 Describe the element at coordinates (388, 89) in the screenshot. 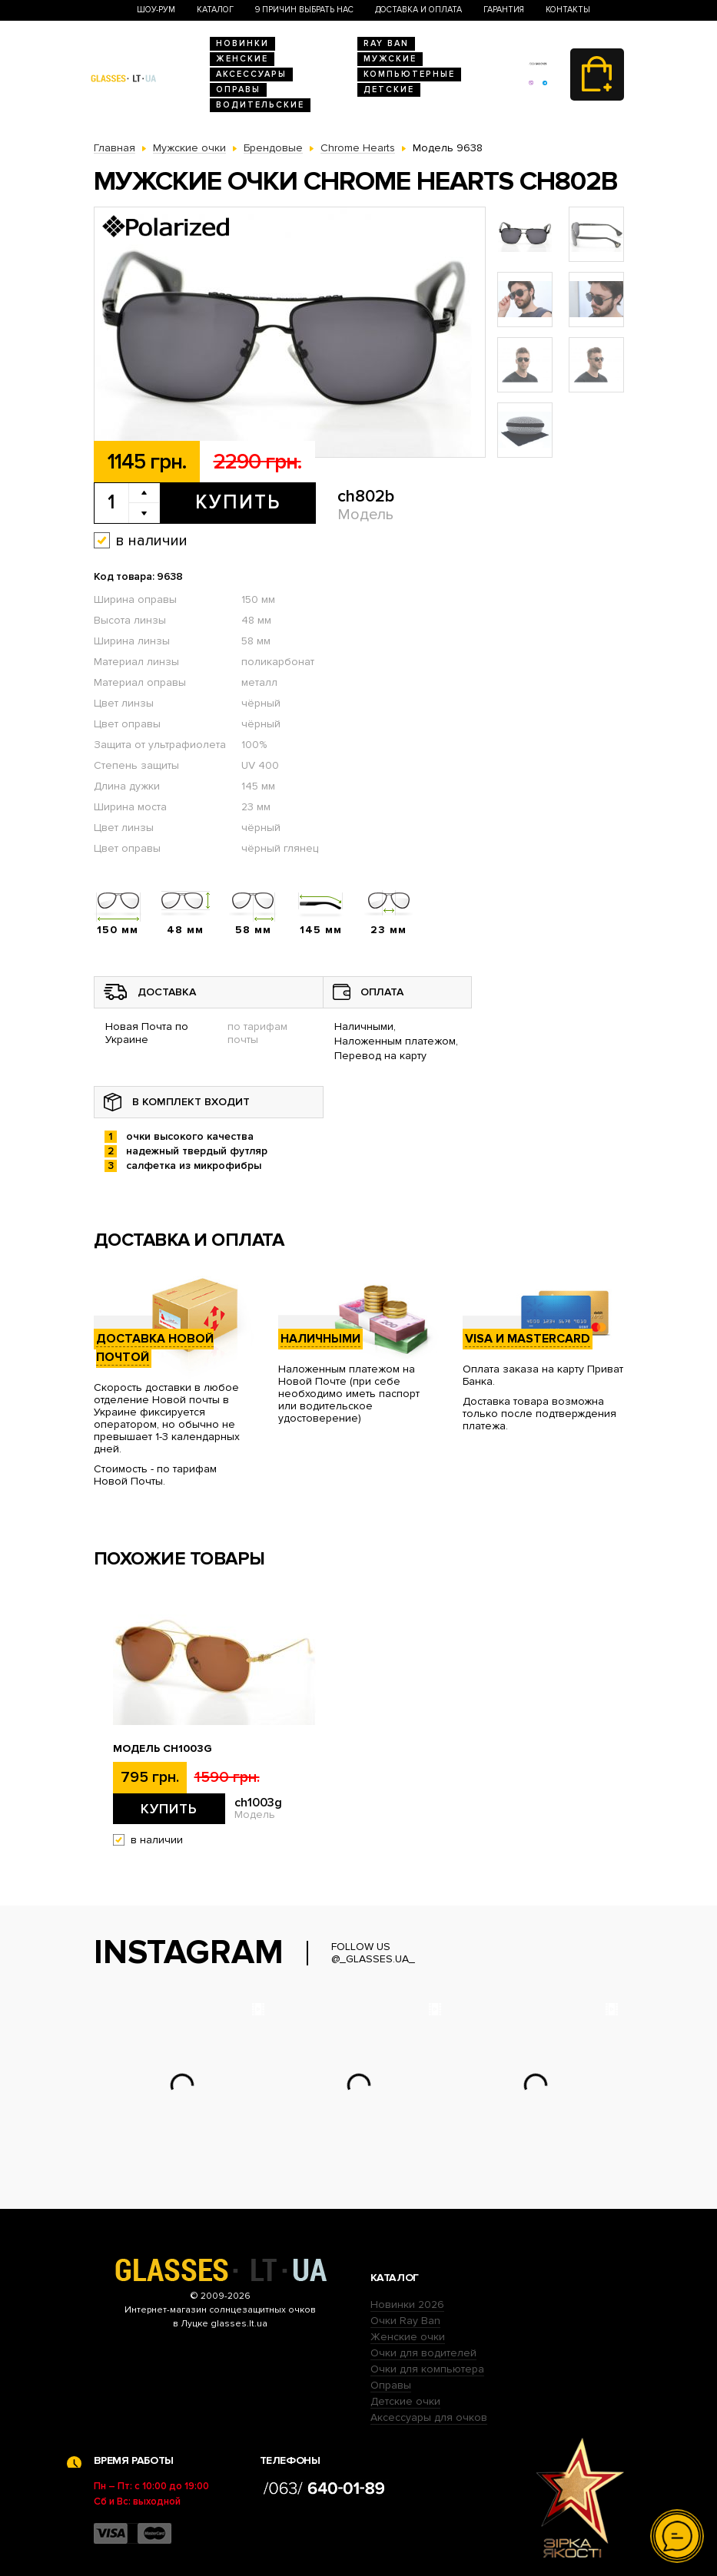

I see `Детские` at that location.